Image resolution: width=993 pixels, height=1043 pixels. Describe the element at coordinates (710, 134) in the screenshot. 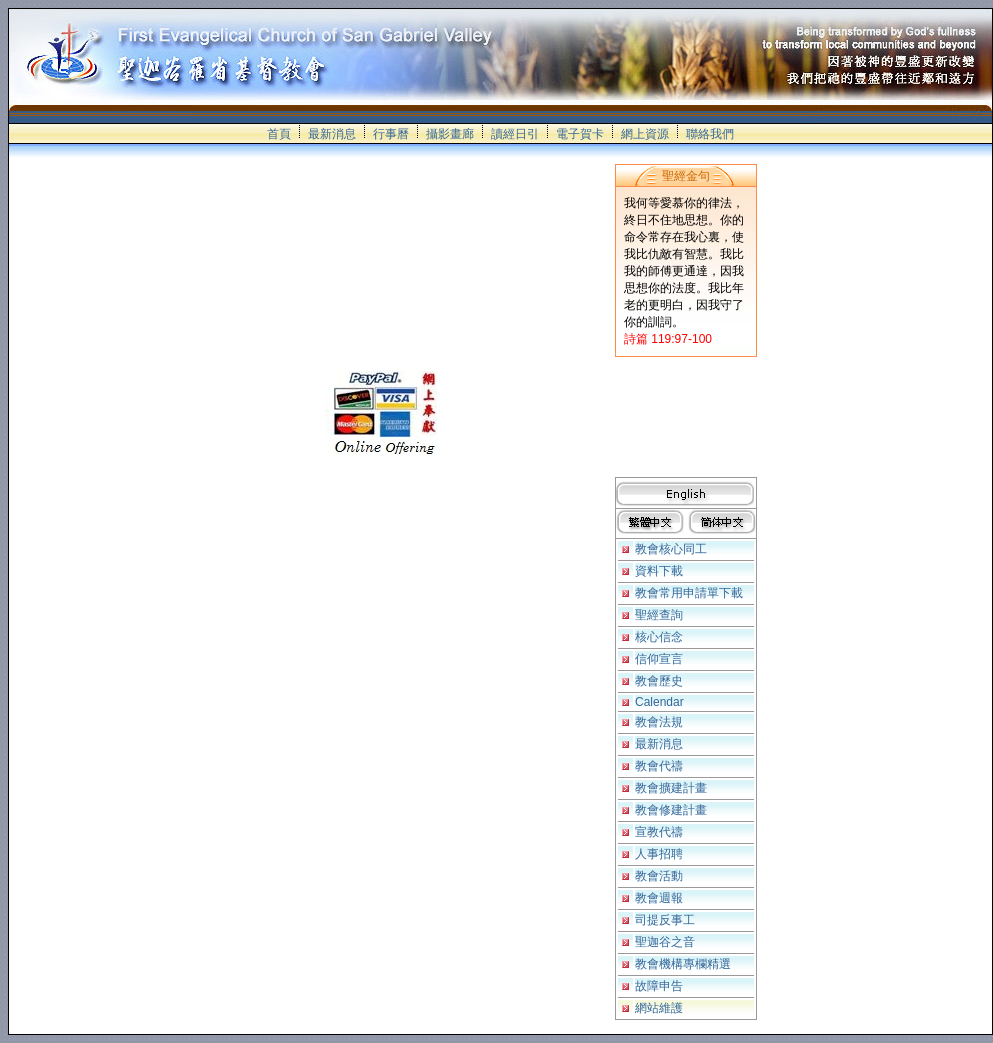

I see `聯絡我們` at that location.